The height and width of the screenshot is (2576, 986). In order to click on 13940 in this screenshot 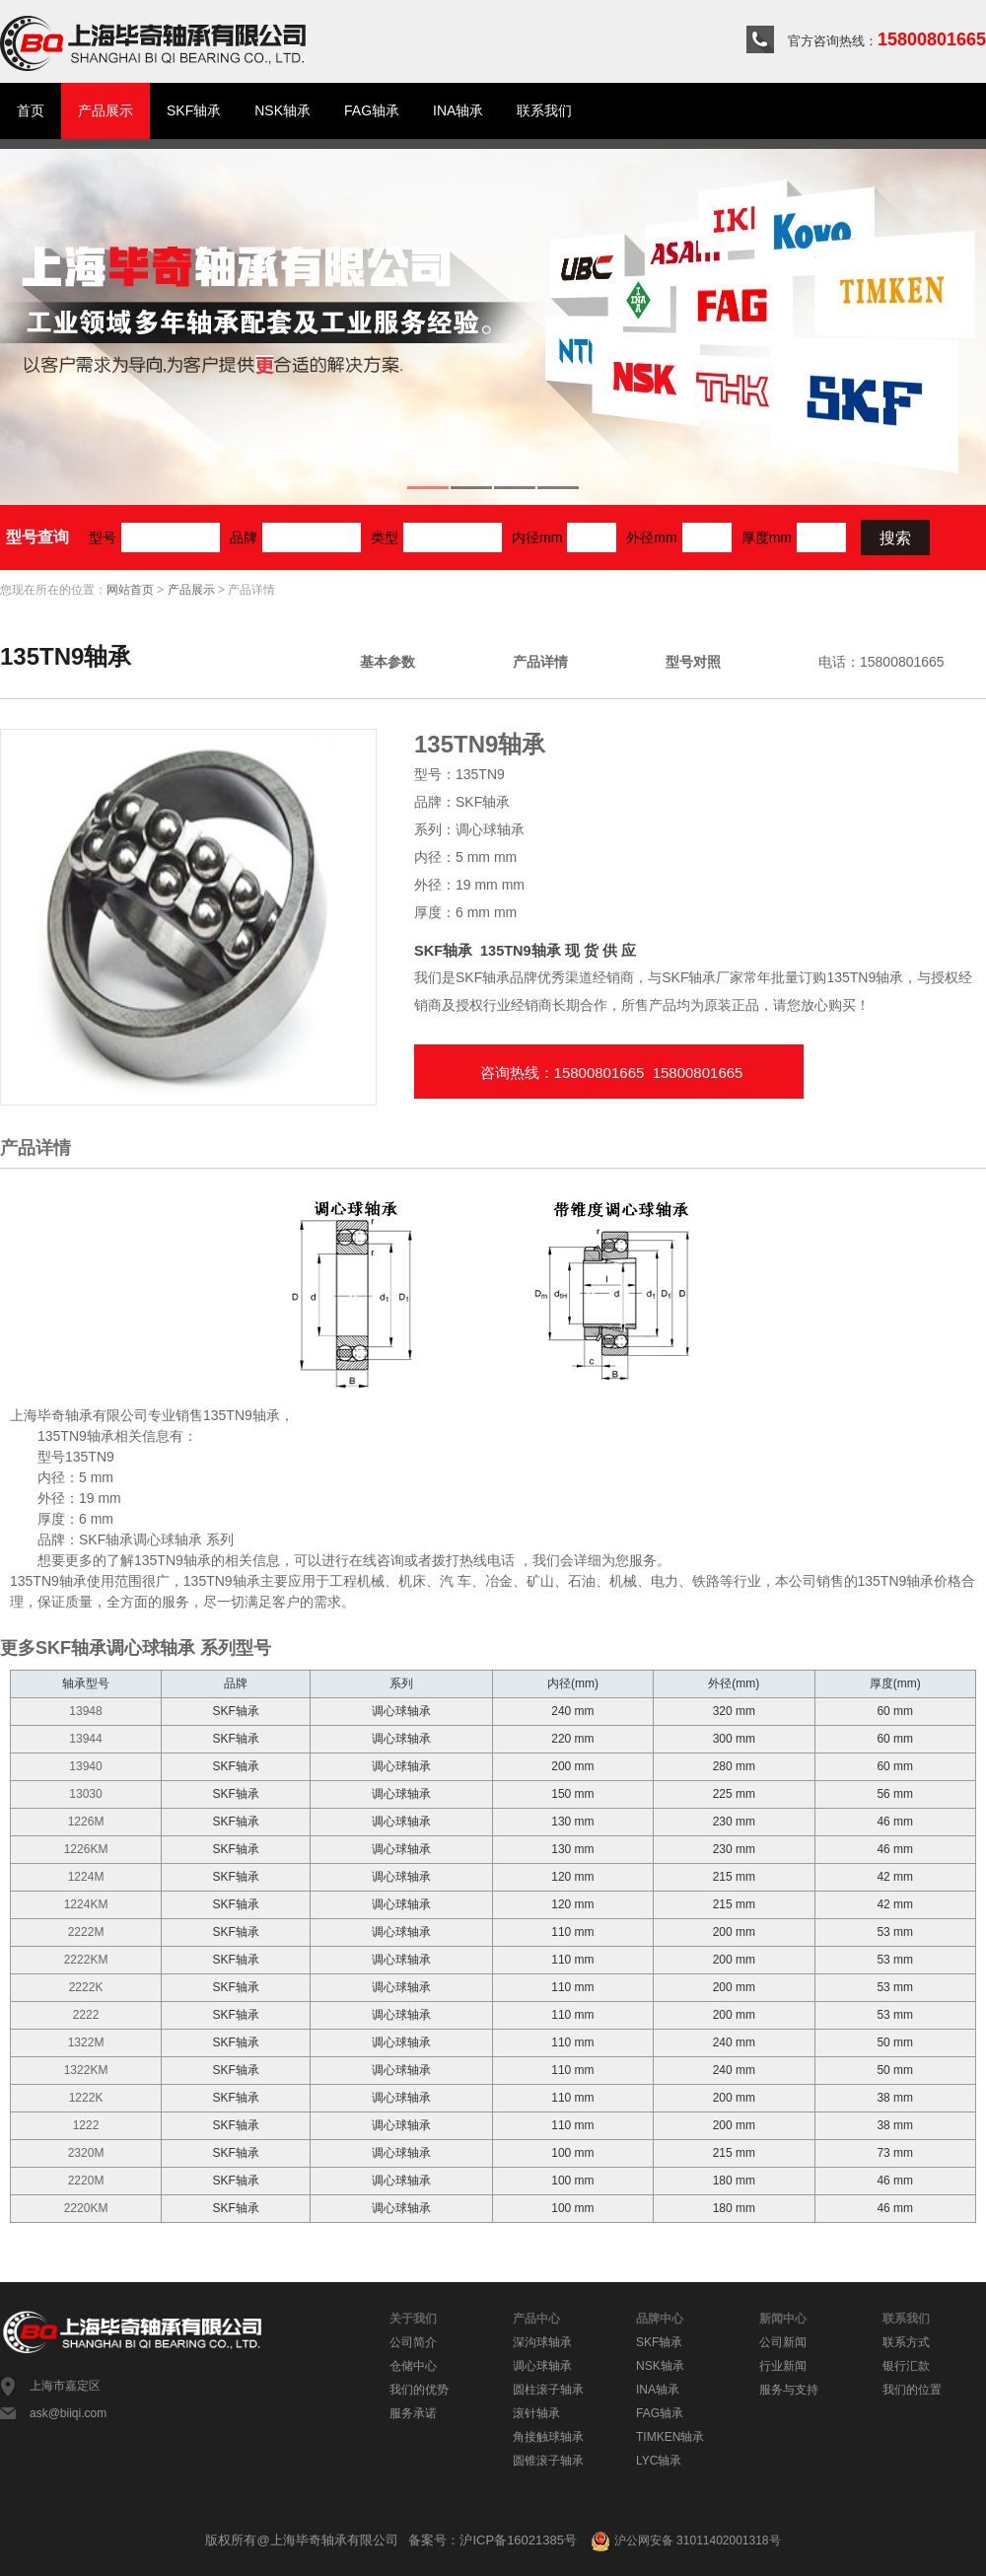, I will do `click(85, 1766)`.